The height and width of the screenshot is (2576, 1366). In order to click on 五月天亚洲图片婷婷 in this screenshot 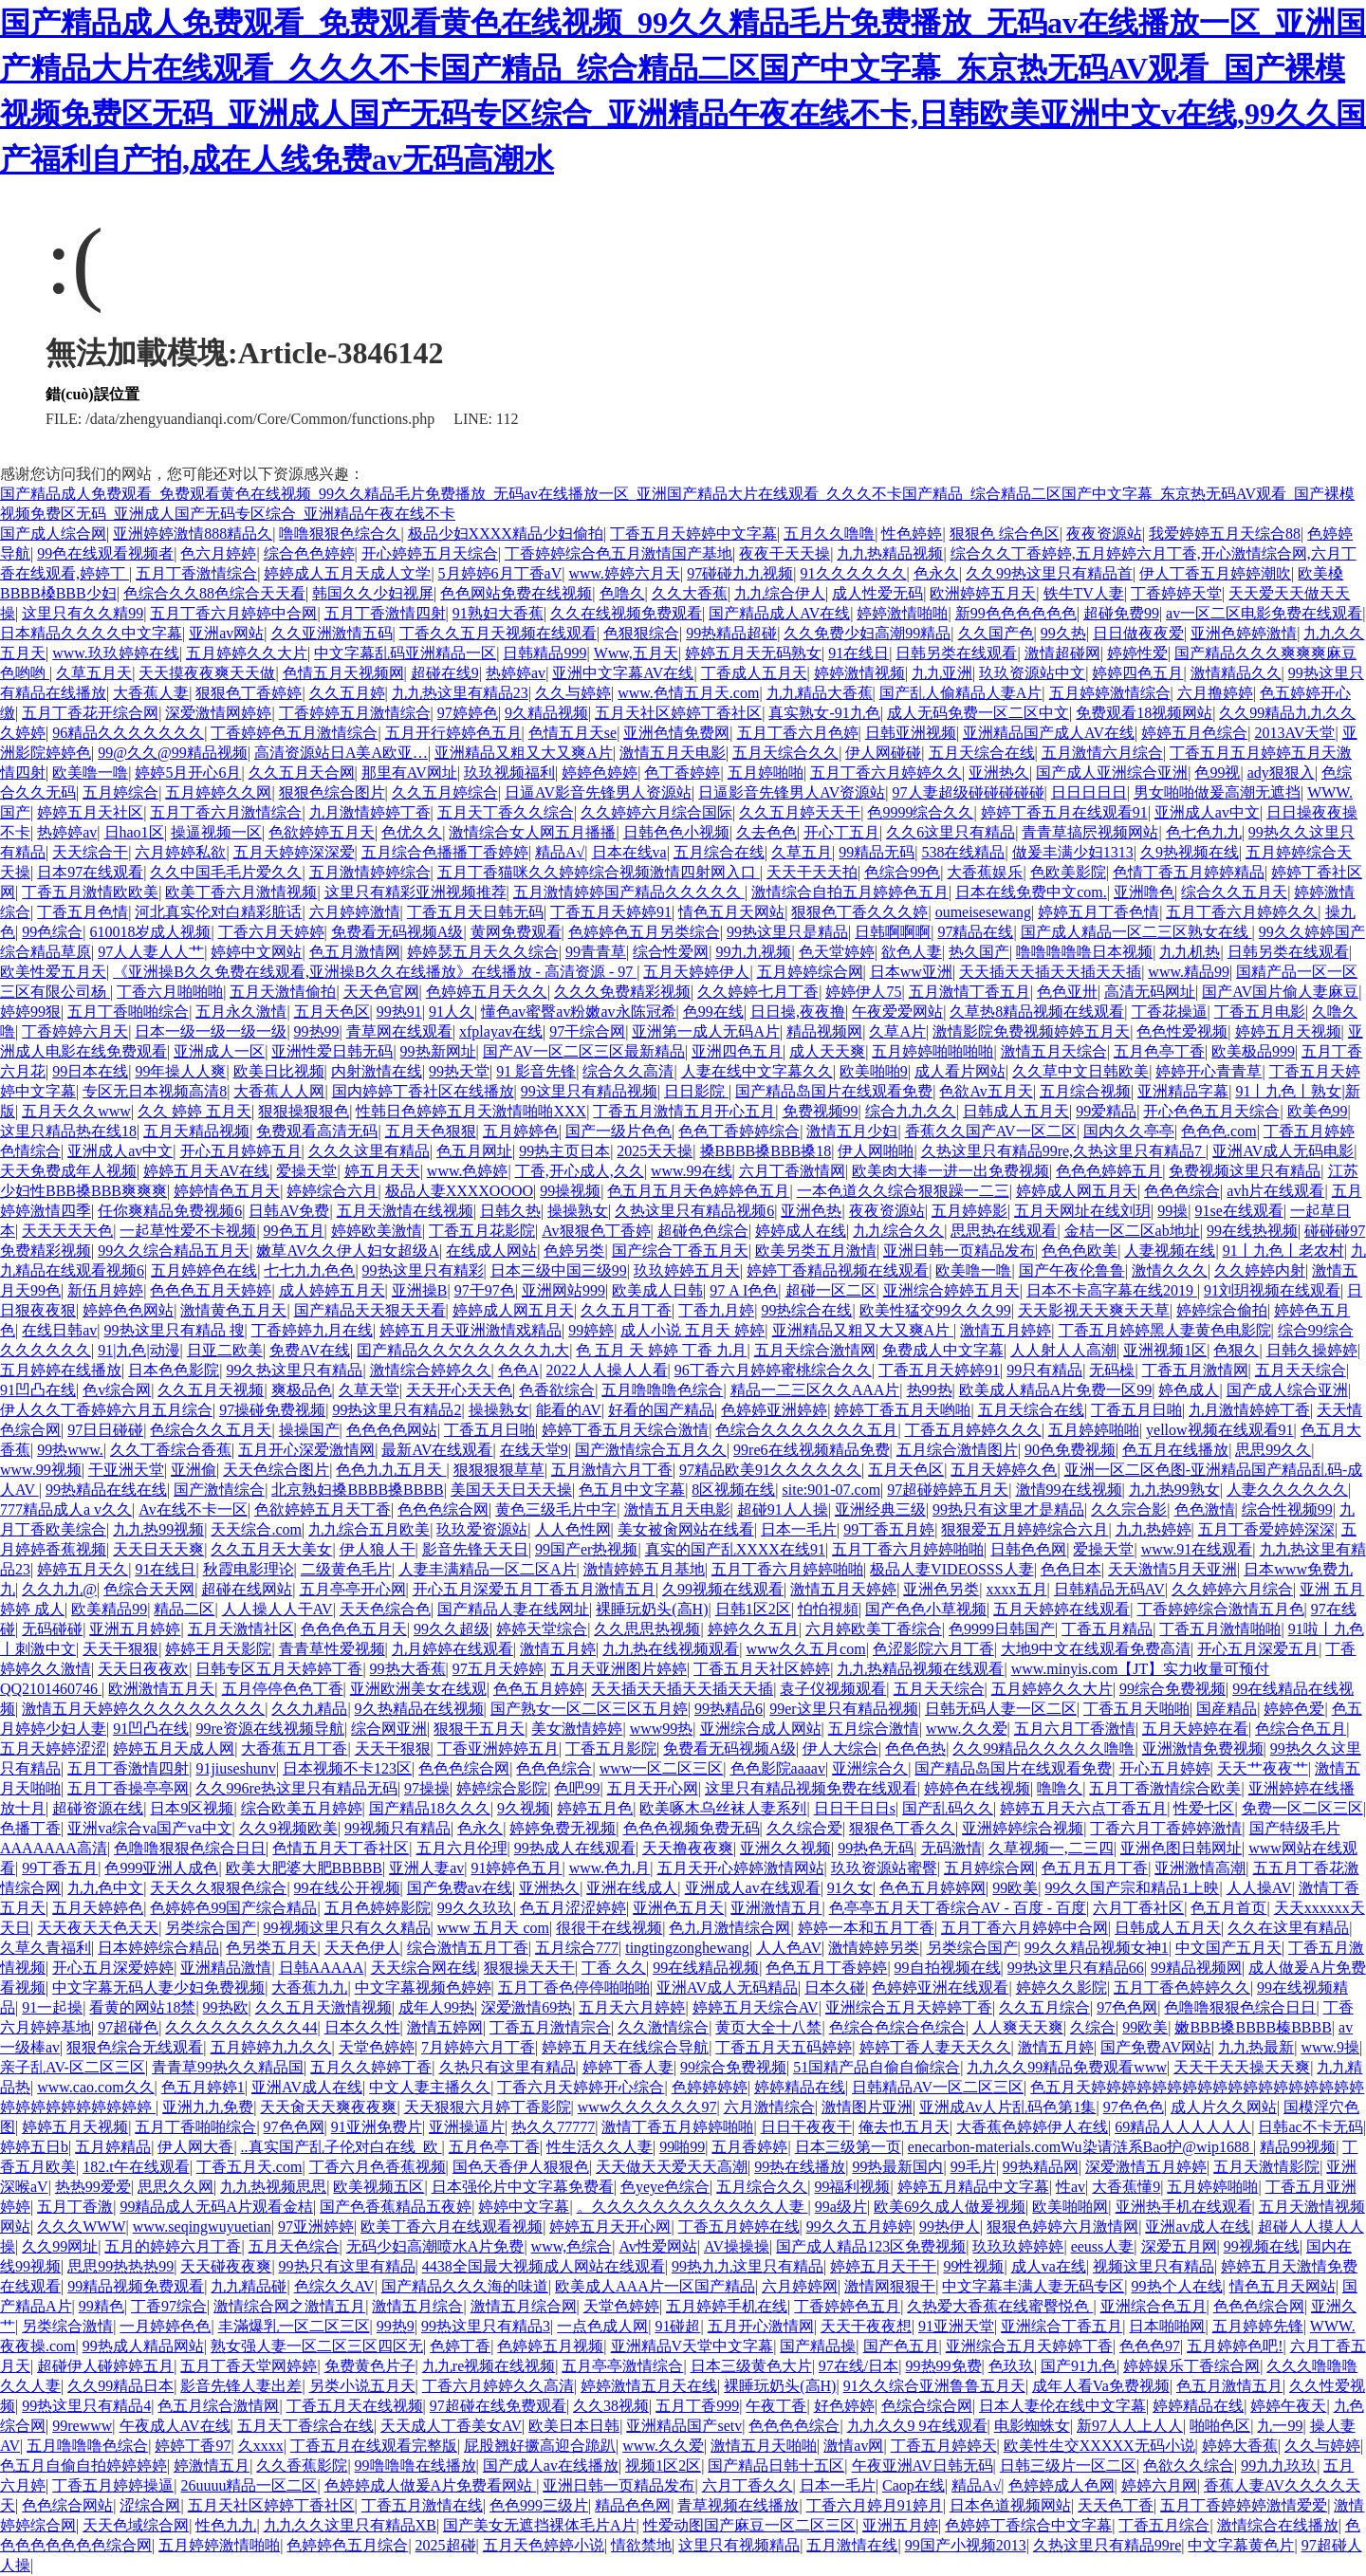, I will do `click(618, 1669)`.